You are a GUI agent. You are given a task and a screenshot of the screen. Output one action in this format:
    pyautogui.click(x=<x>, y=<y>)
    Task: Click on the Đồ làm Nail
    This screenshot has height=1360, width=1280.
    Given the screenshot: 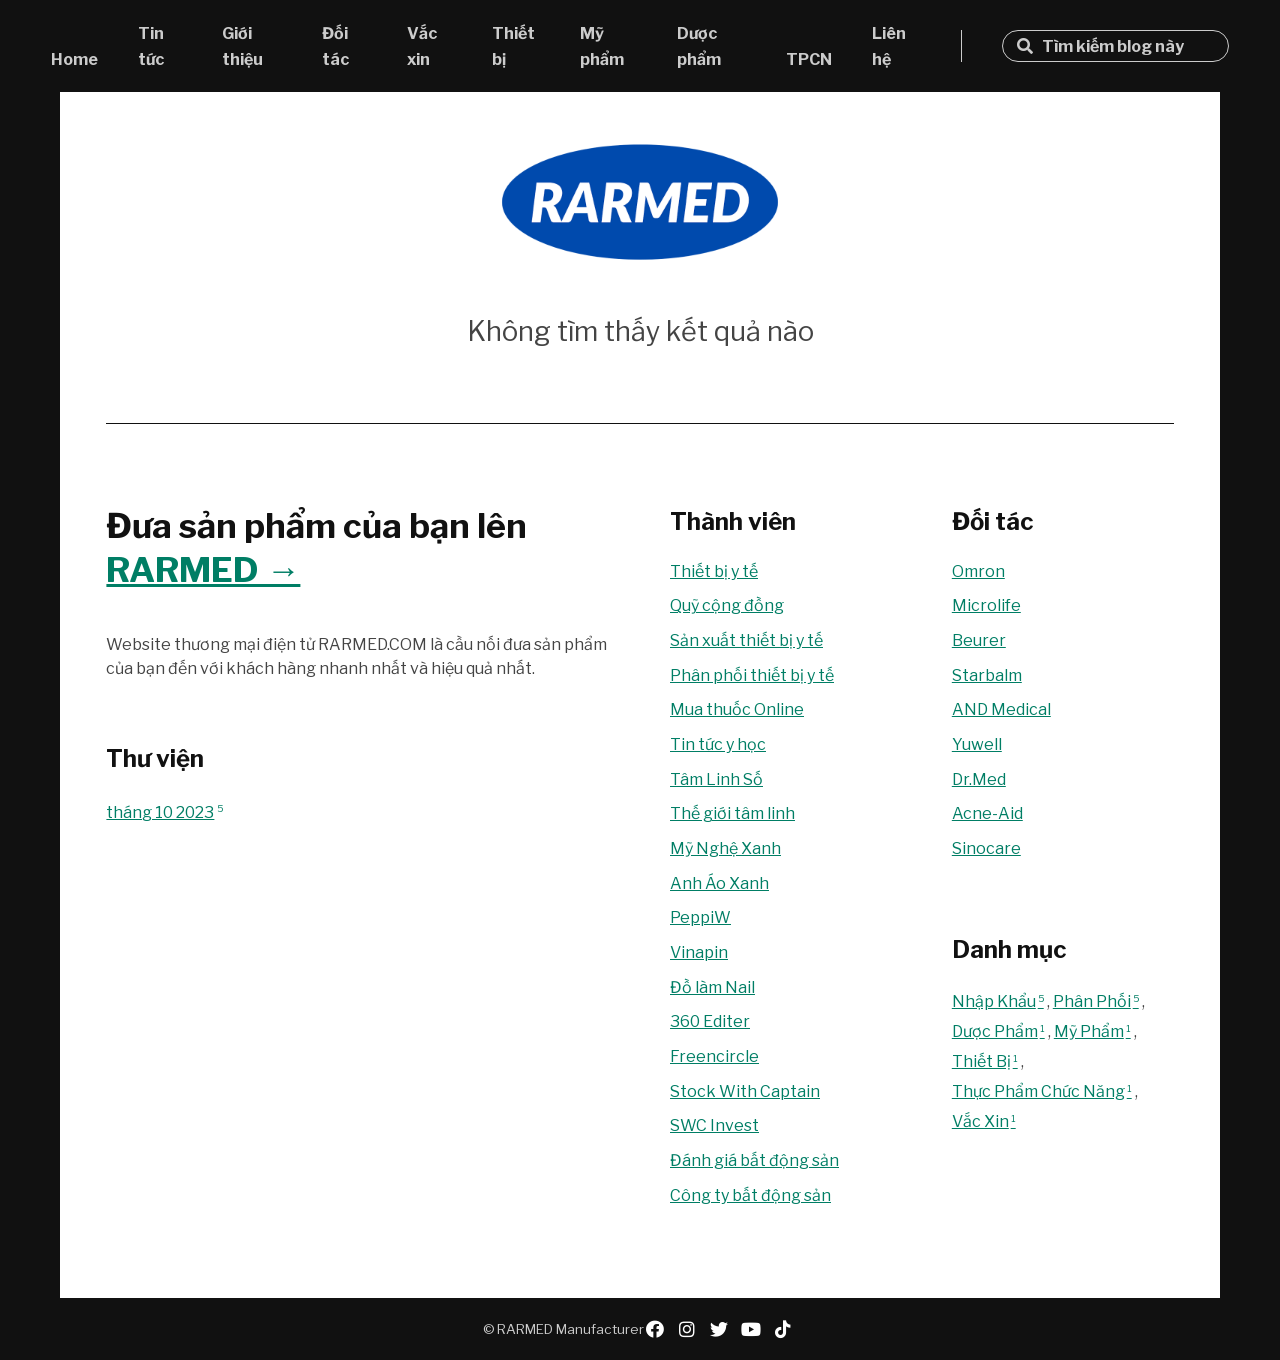 What is the action you would take?
    pyautogui.click(x=712, y=987)
    